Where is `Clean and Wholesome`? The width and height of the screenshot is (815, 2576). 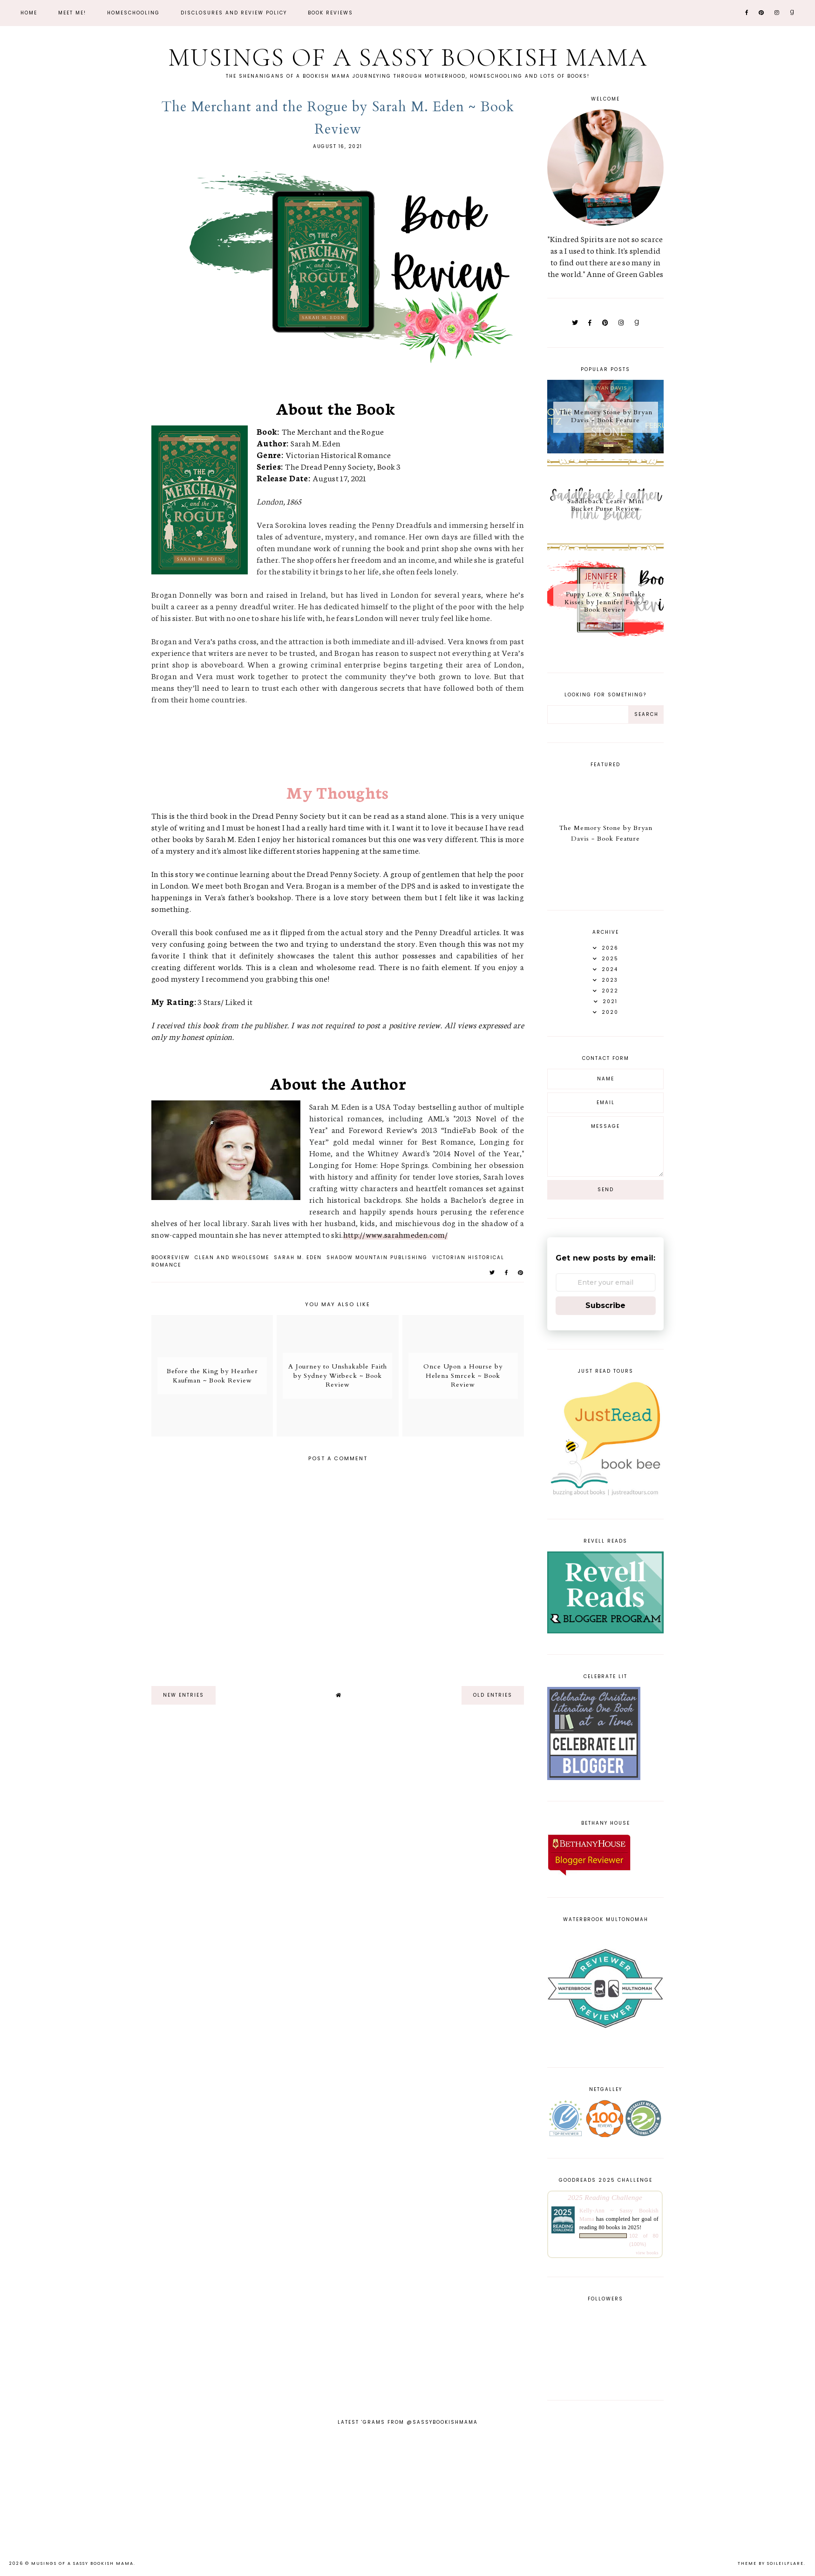
Clean and Wholesome is located at coordinates (232, 1257).